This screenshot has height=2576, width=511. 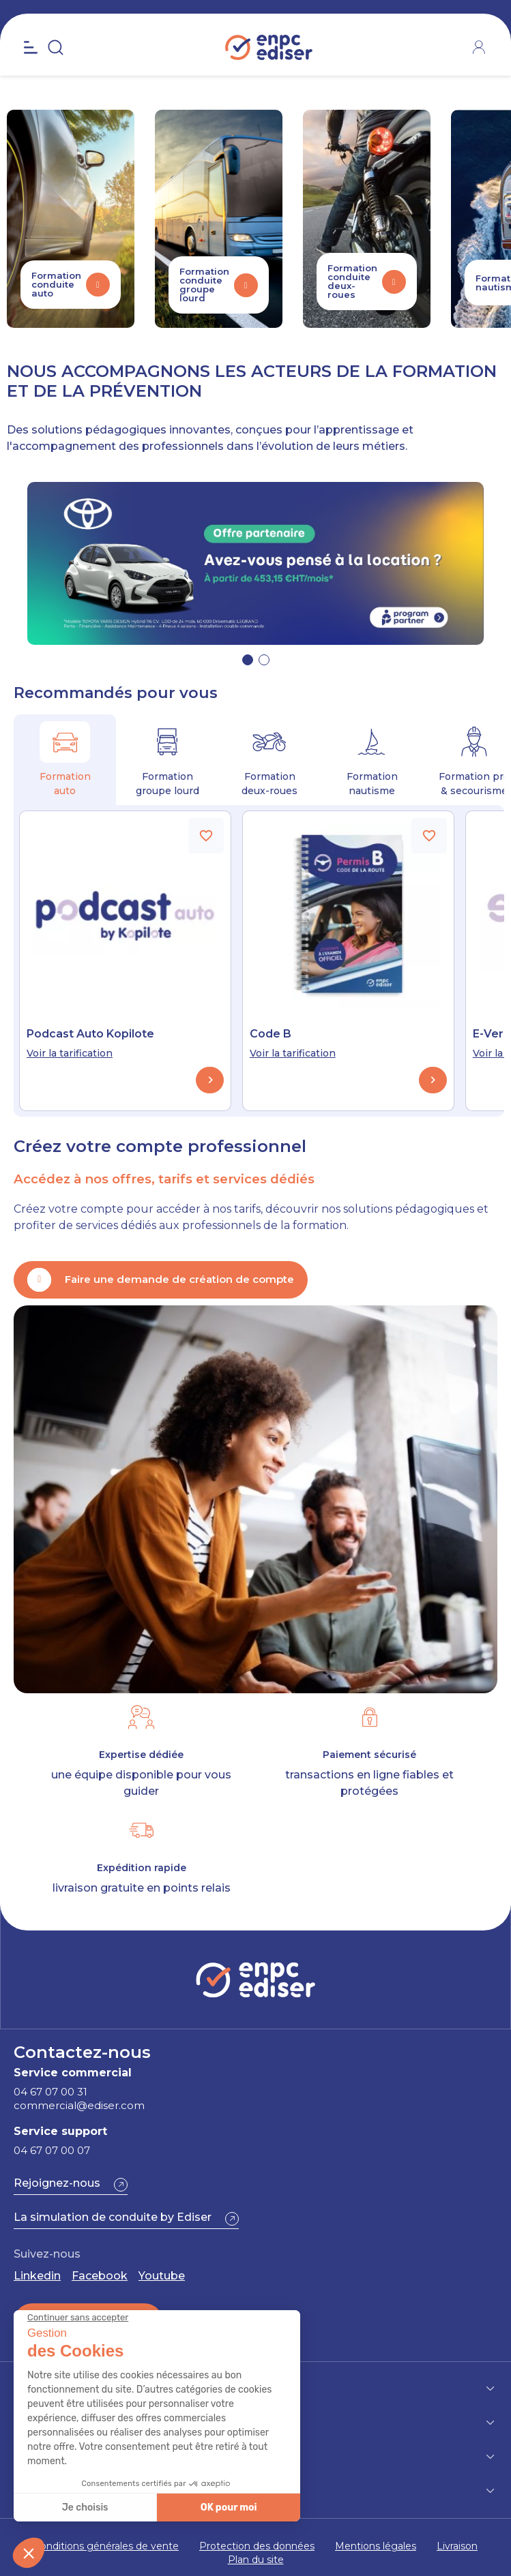 What do you see at coordinates (70, 1053) in the screenshot?
I see `Voir la tarification` at bounding box center [70, 1053].